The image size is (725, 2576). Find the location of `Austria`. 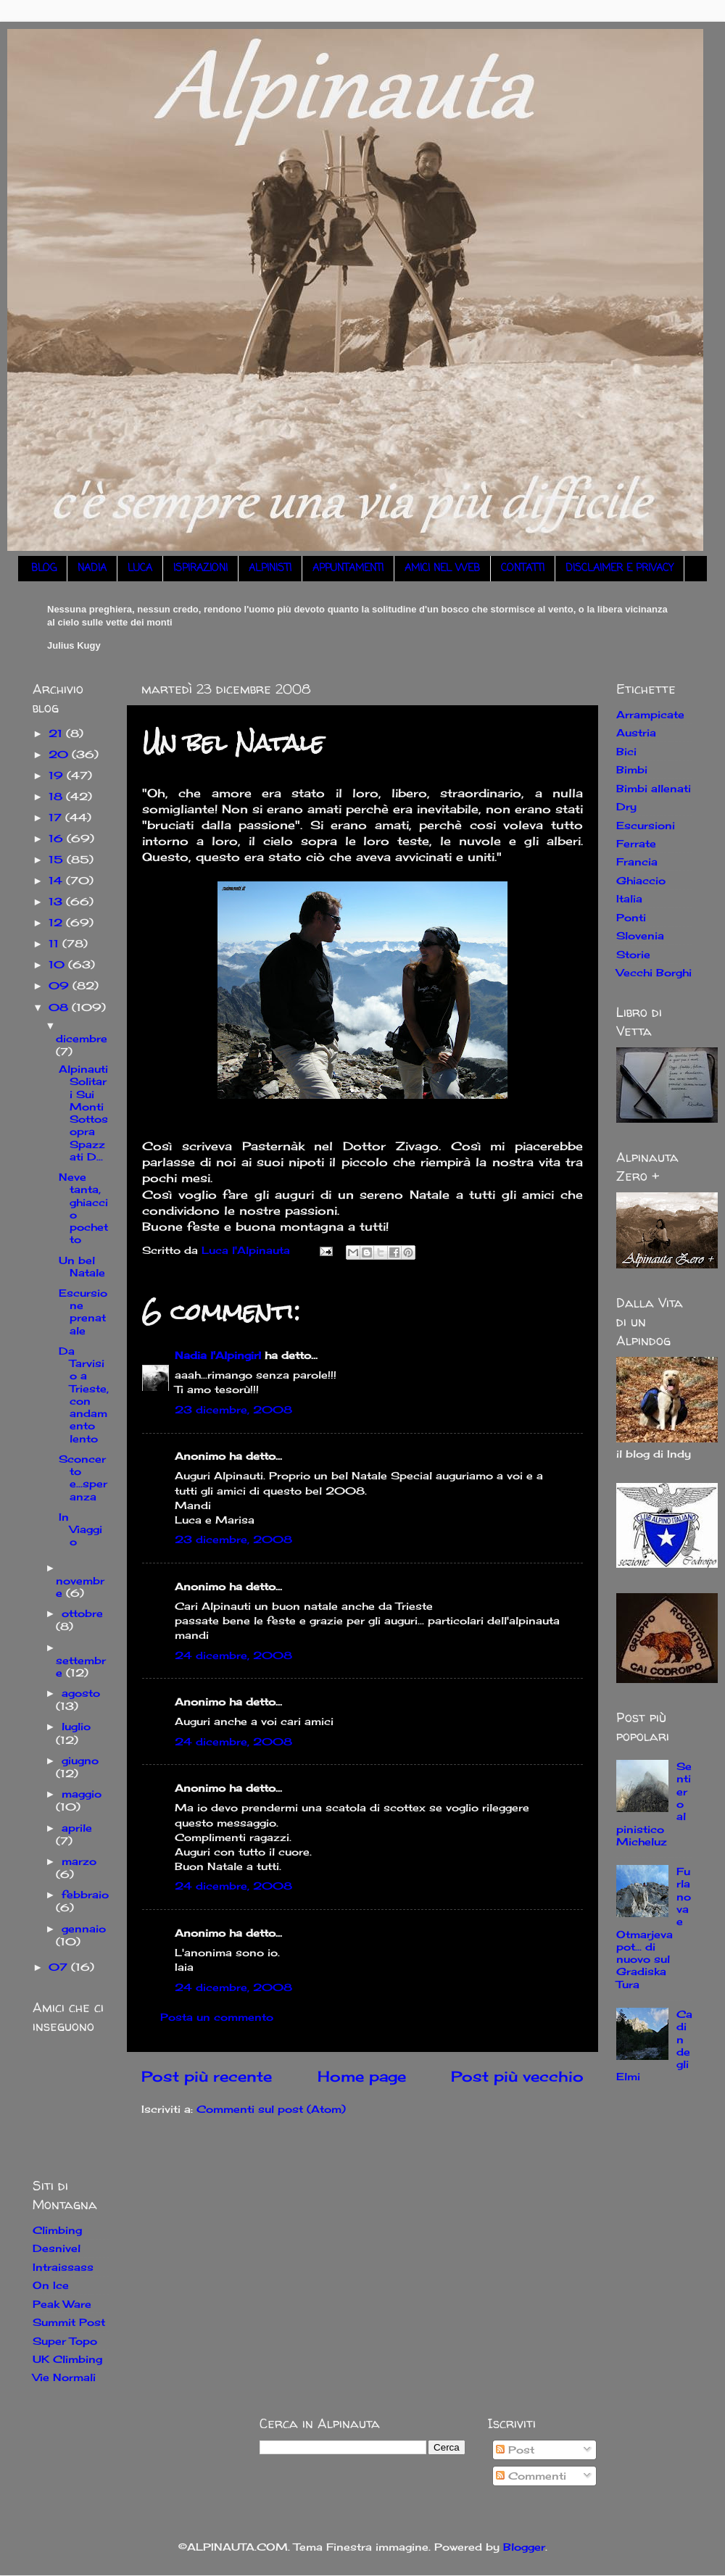

Austria is located at coordinates (636, 732).